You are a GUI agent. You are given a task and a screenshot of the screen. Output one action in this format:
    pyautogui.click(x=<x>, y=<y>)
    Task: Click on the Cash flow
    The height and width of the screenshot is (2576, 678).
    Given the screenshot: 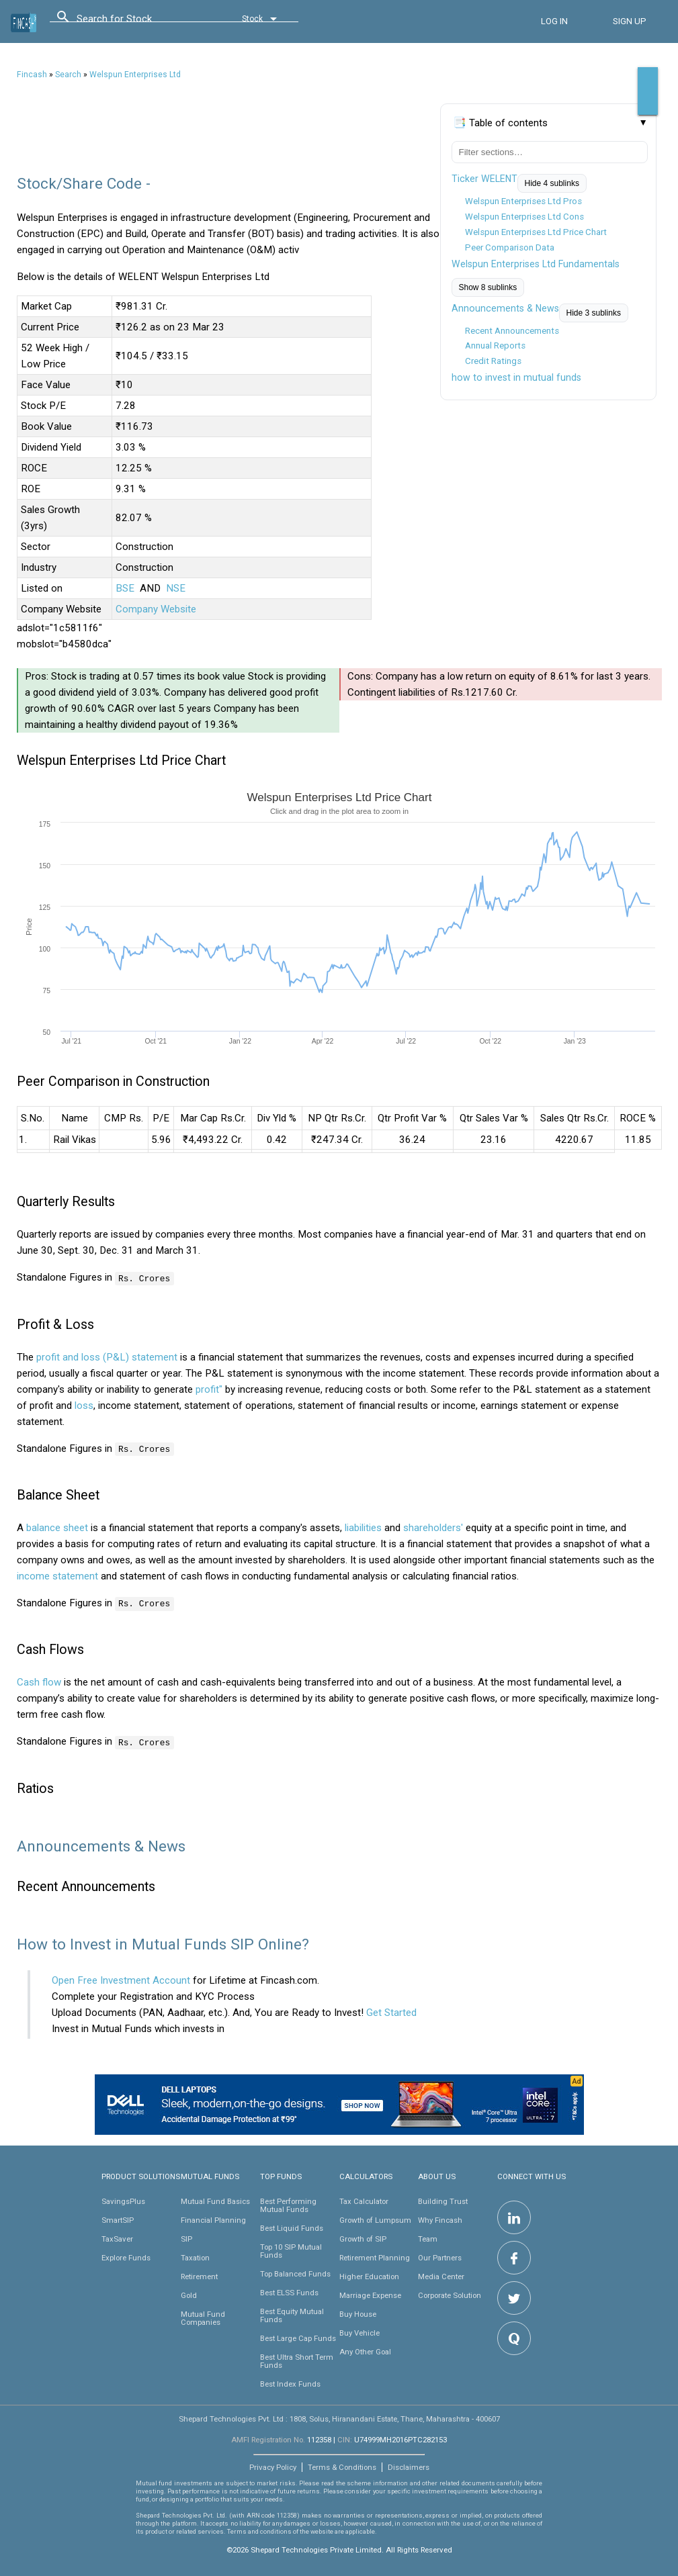 What is the action you would take?
    pyautogui.click(x=39, y=1681)
    